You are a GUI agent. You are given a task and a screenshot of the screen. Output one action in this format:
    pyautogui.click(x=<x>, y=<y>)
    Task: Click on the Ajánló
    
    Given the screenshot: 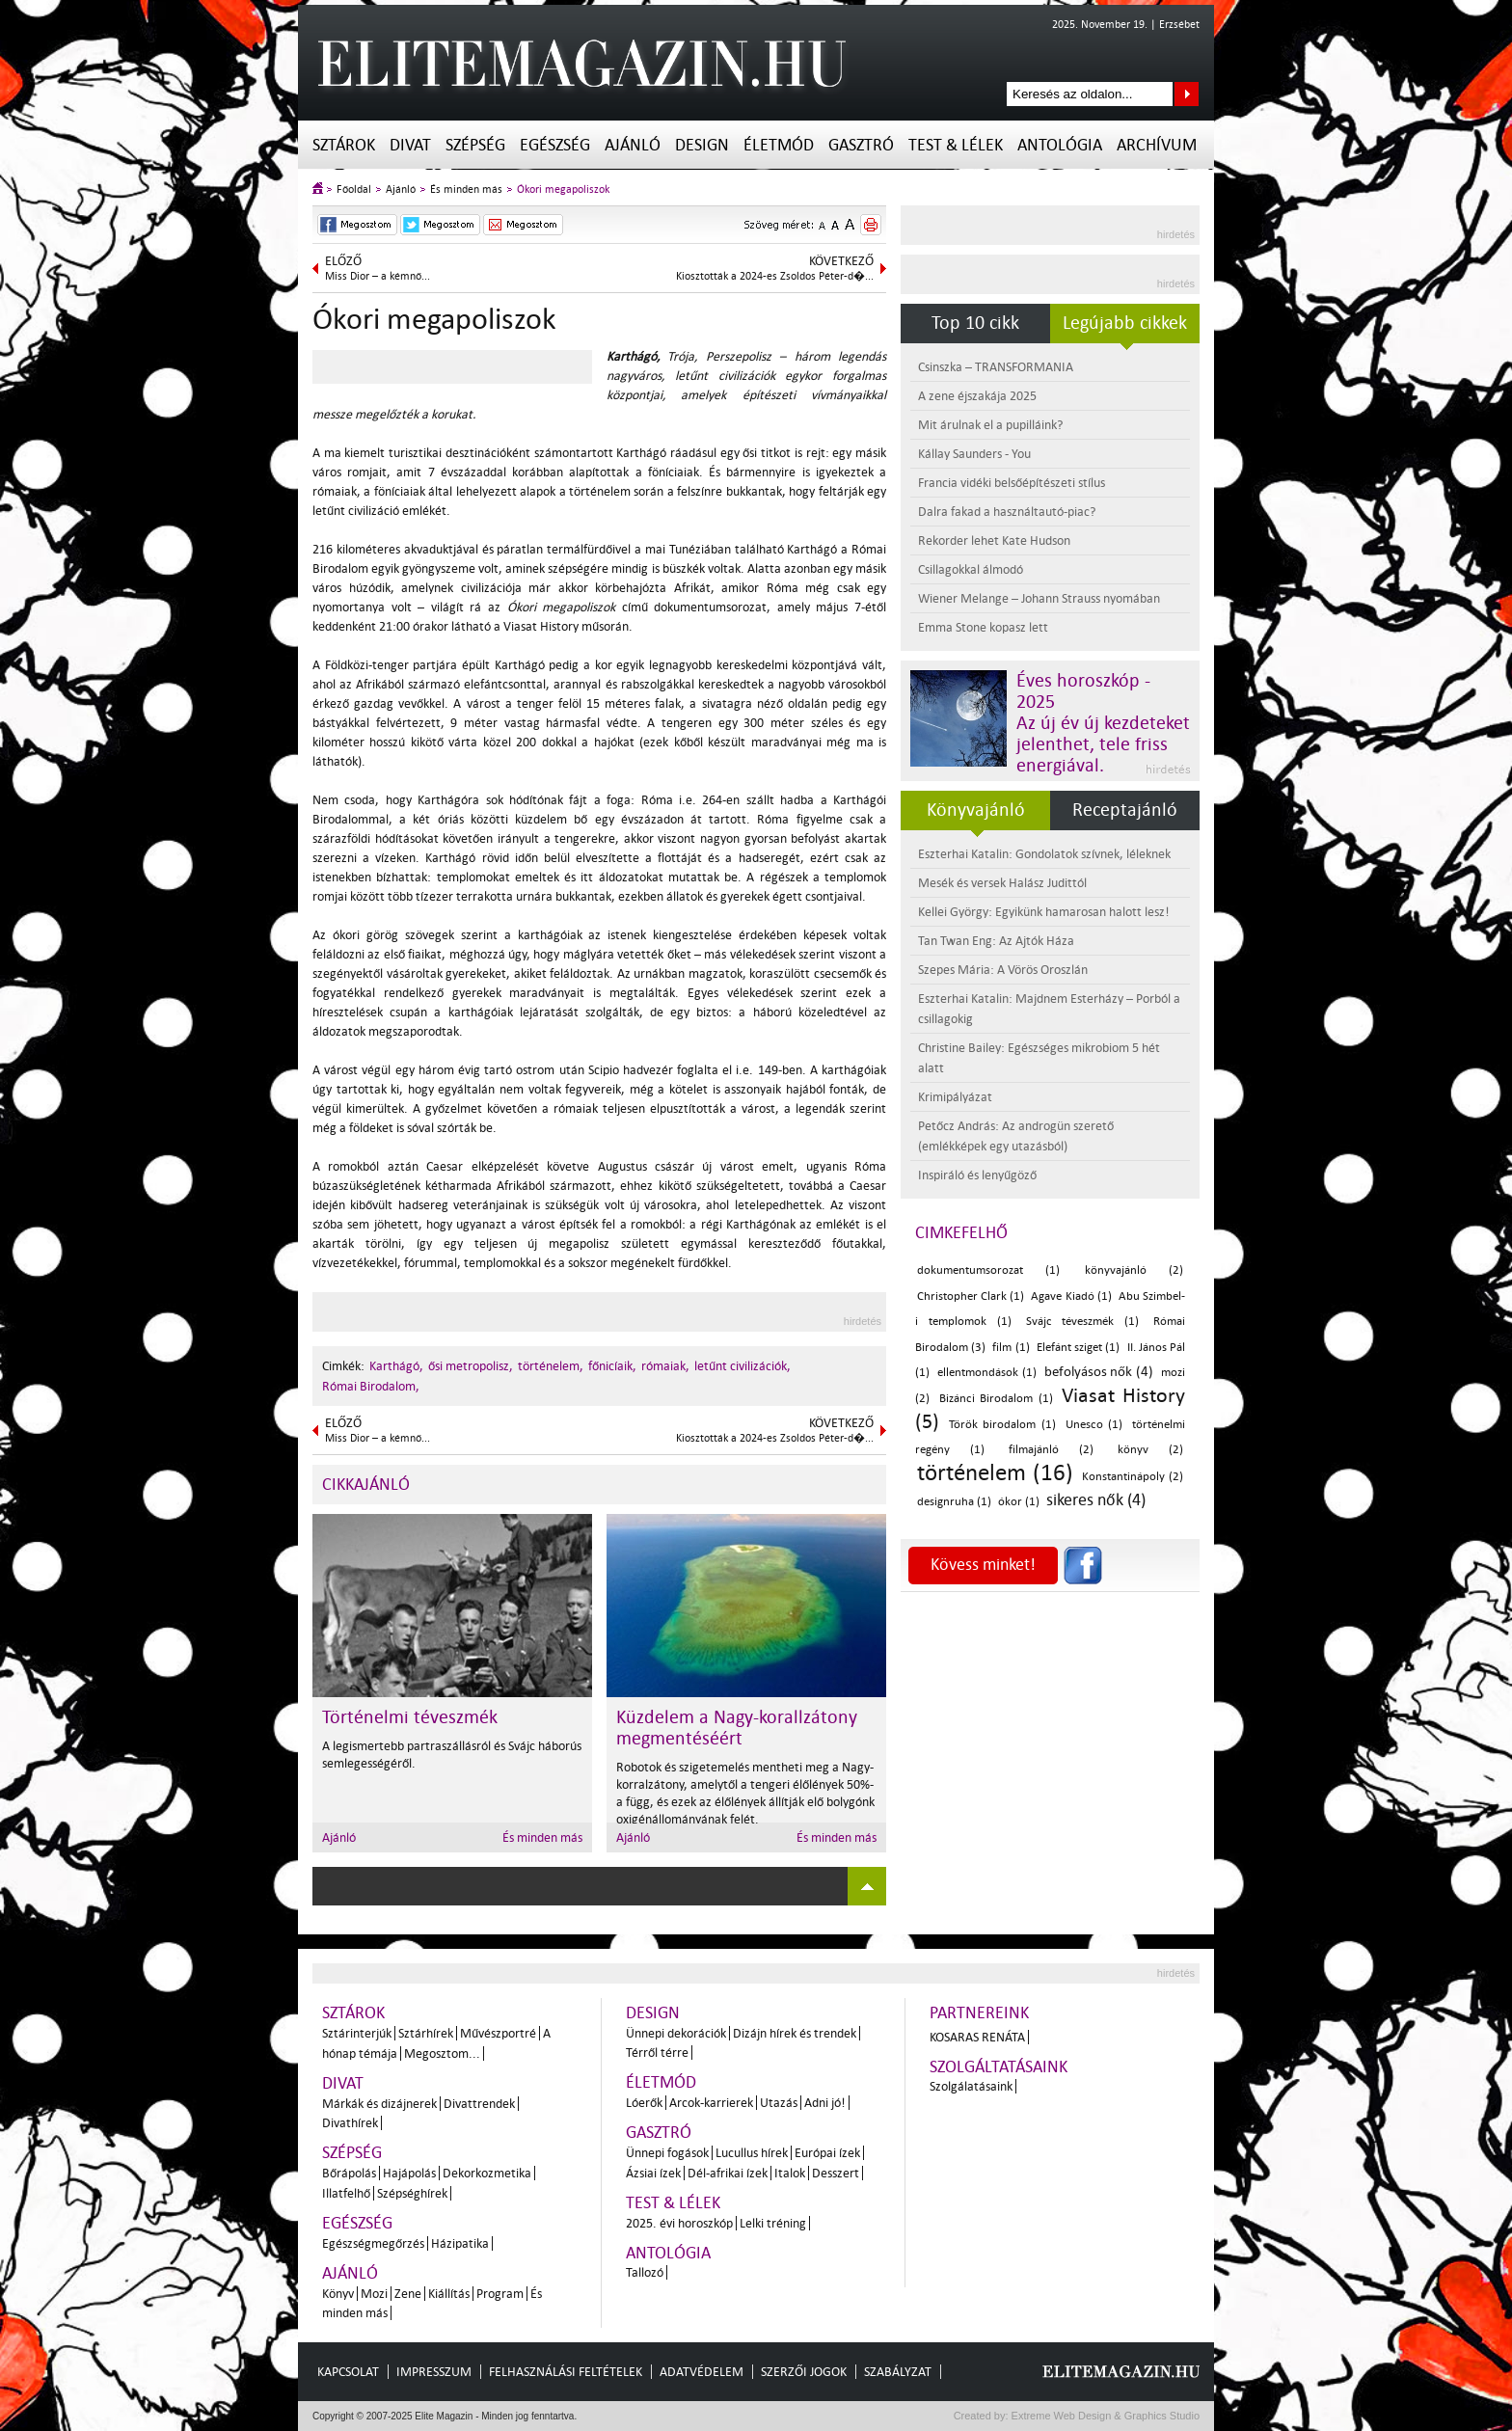 What is the action you would take?
    pyautogui.click(x=633, y=145)
    